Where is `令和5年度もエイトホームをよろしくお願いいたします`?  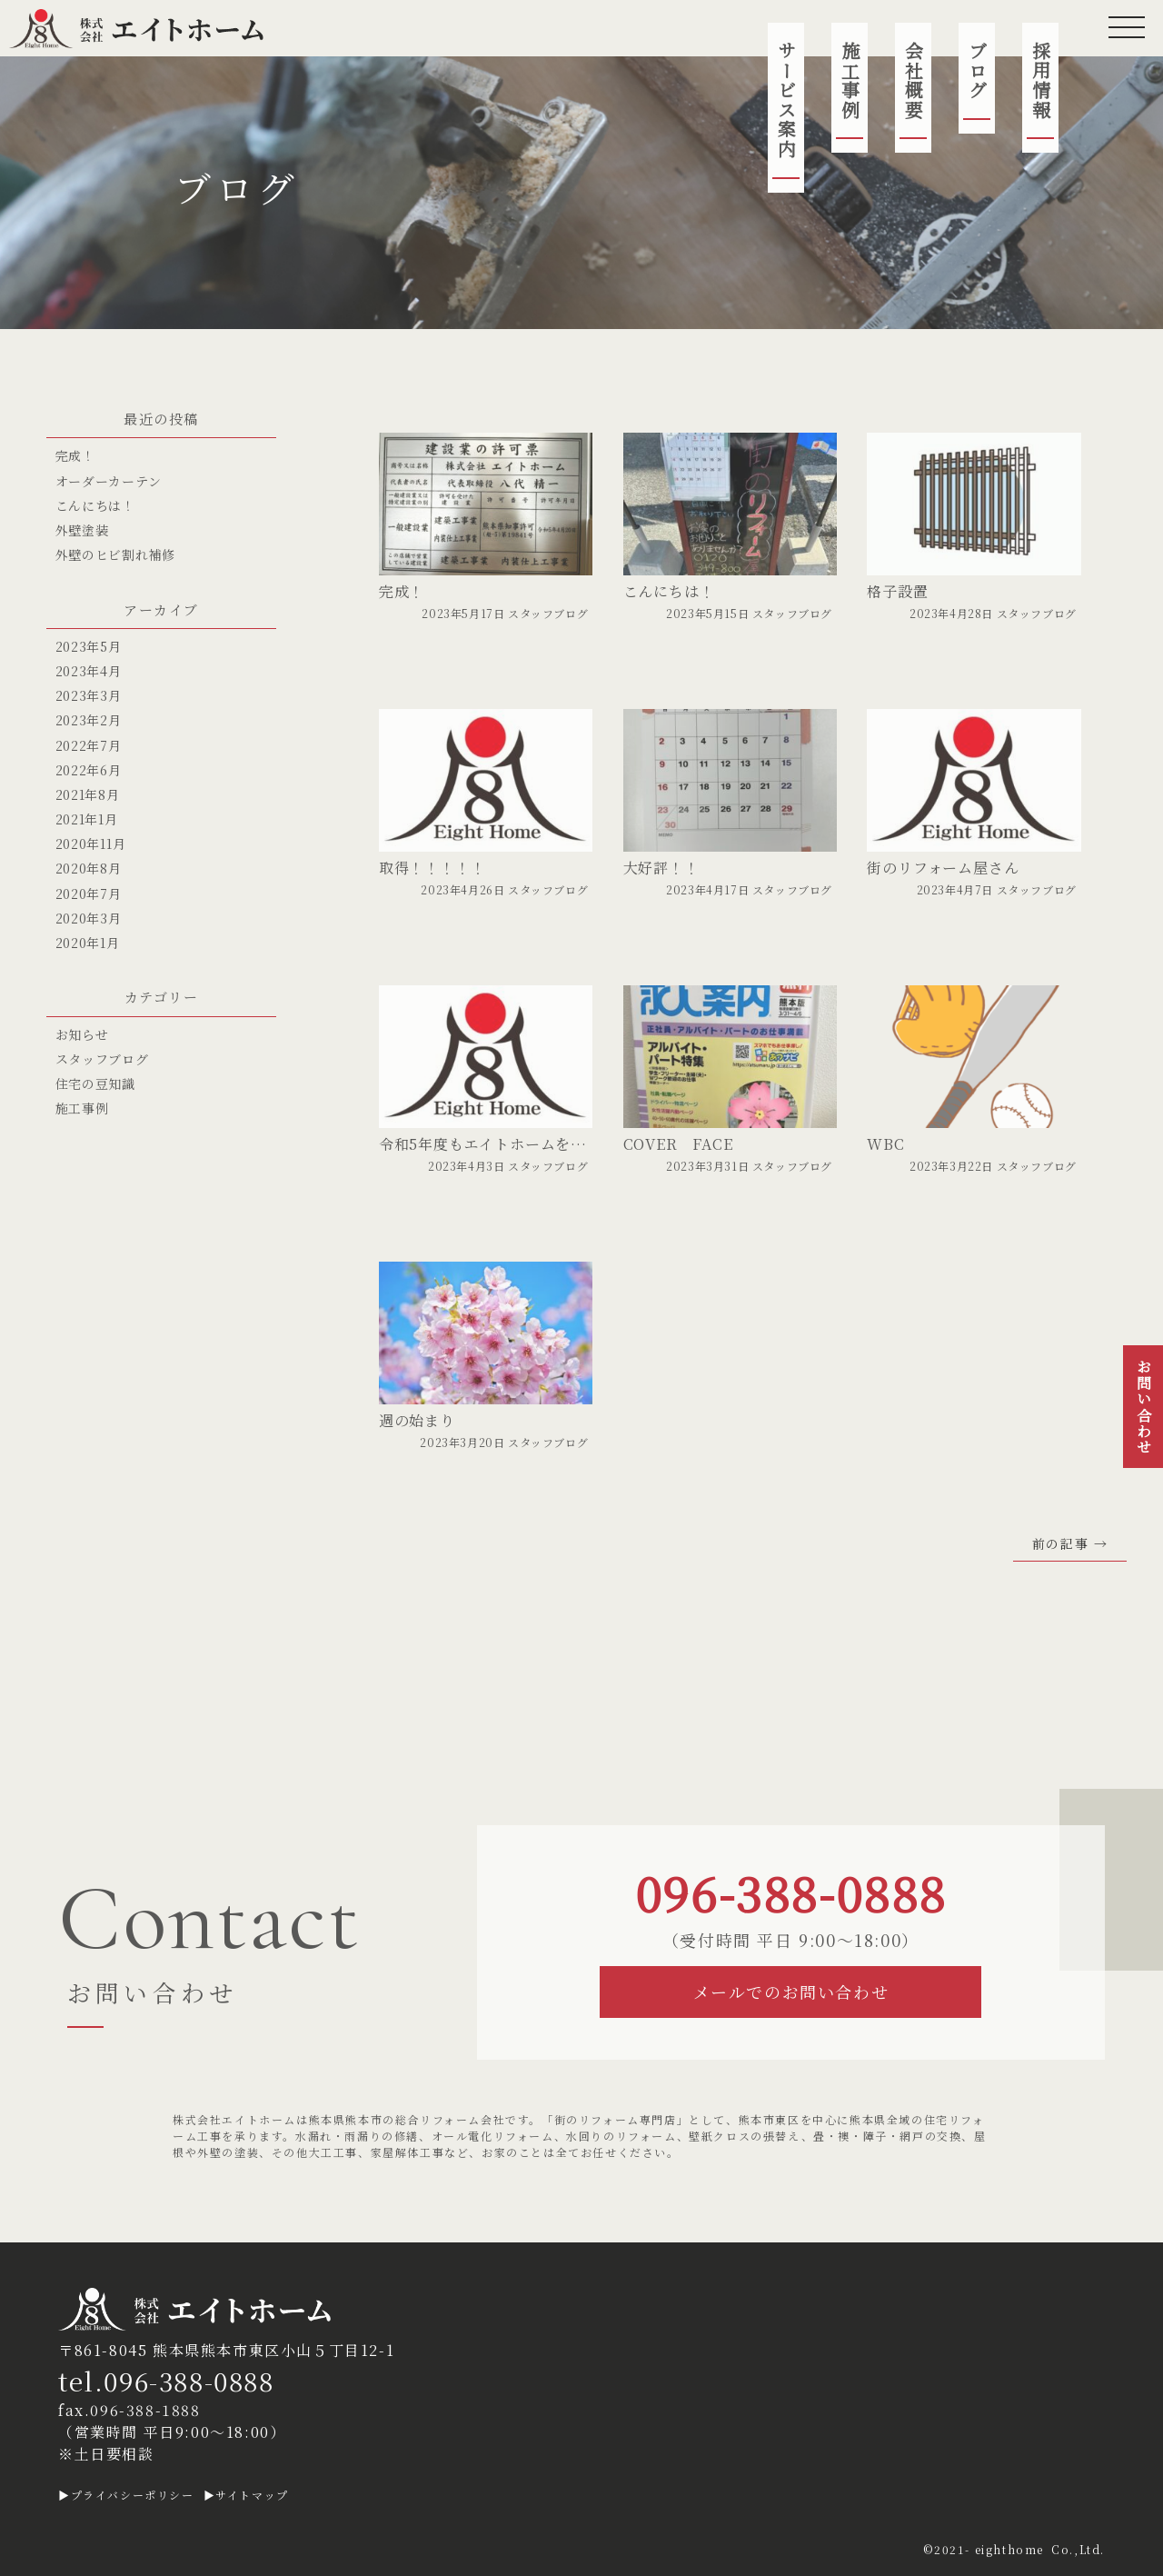
令和5年度もエイトホームをよろしくお願いいたします is located at coordinates (566, 1143).